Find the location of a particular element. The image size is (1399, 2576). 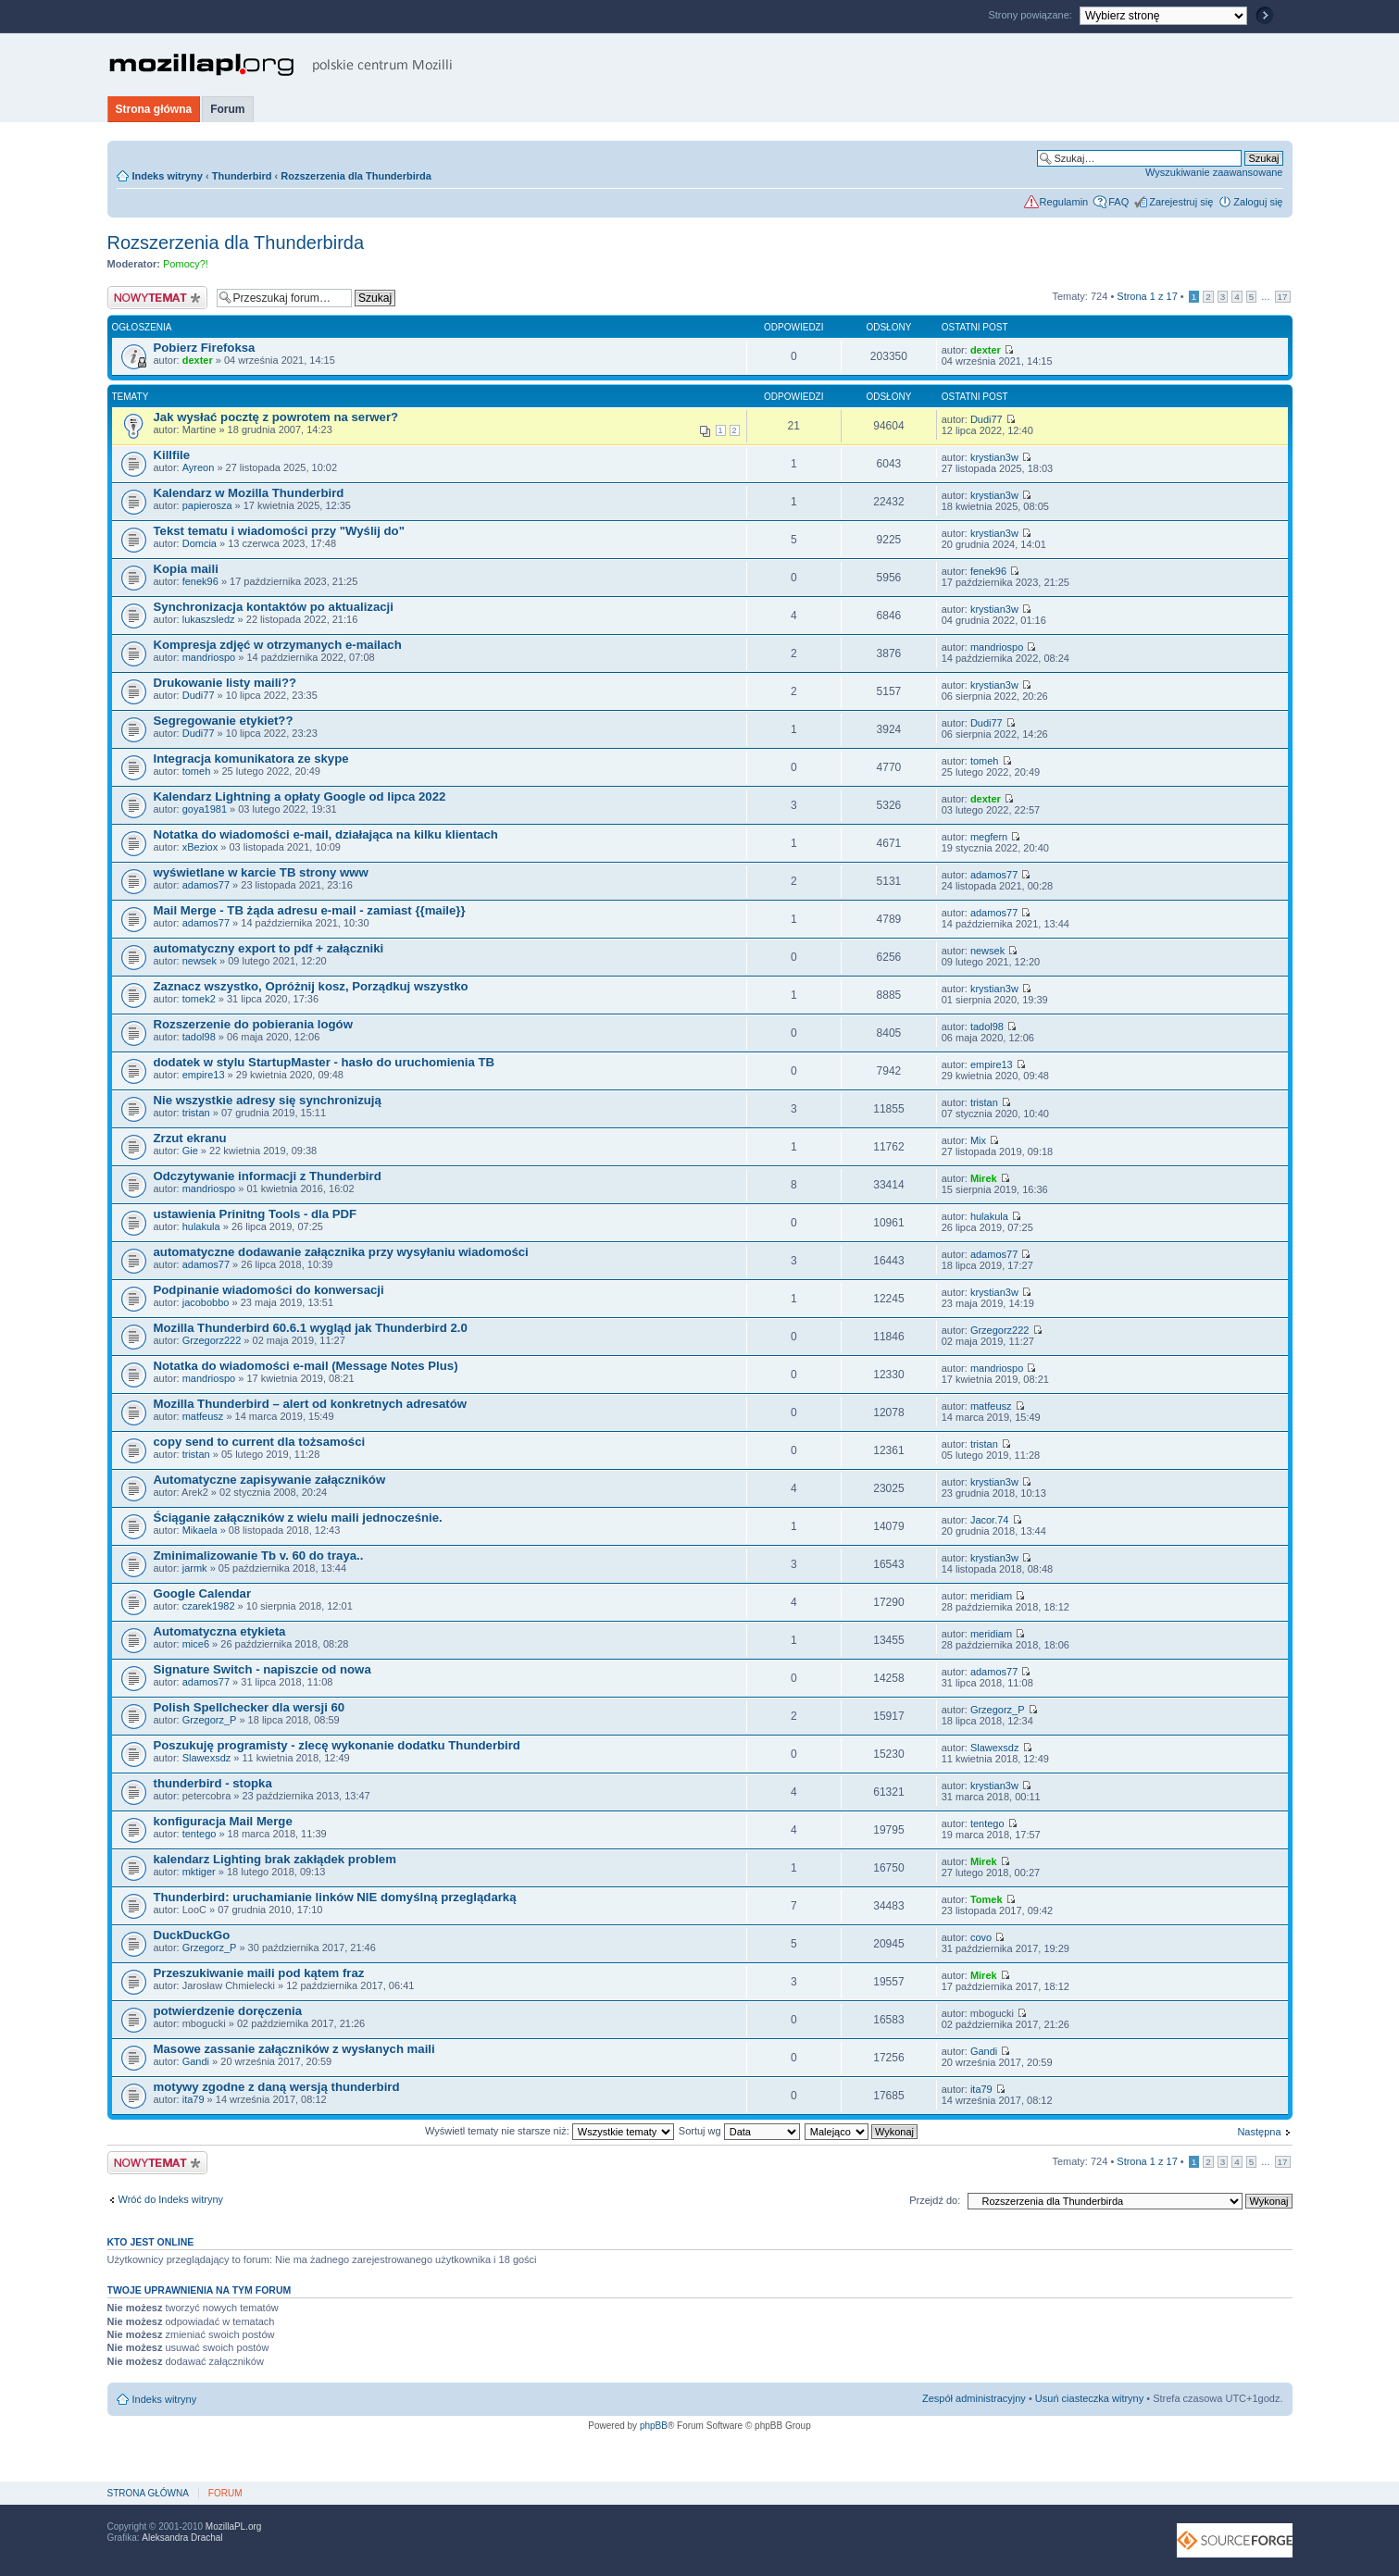

Kalendarz w Mozilla Thunderbird is located at coordinates (249, 493).